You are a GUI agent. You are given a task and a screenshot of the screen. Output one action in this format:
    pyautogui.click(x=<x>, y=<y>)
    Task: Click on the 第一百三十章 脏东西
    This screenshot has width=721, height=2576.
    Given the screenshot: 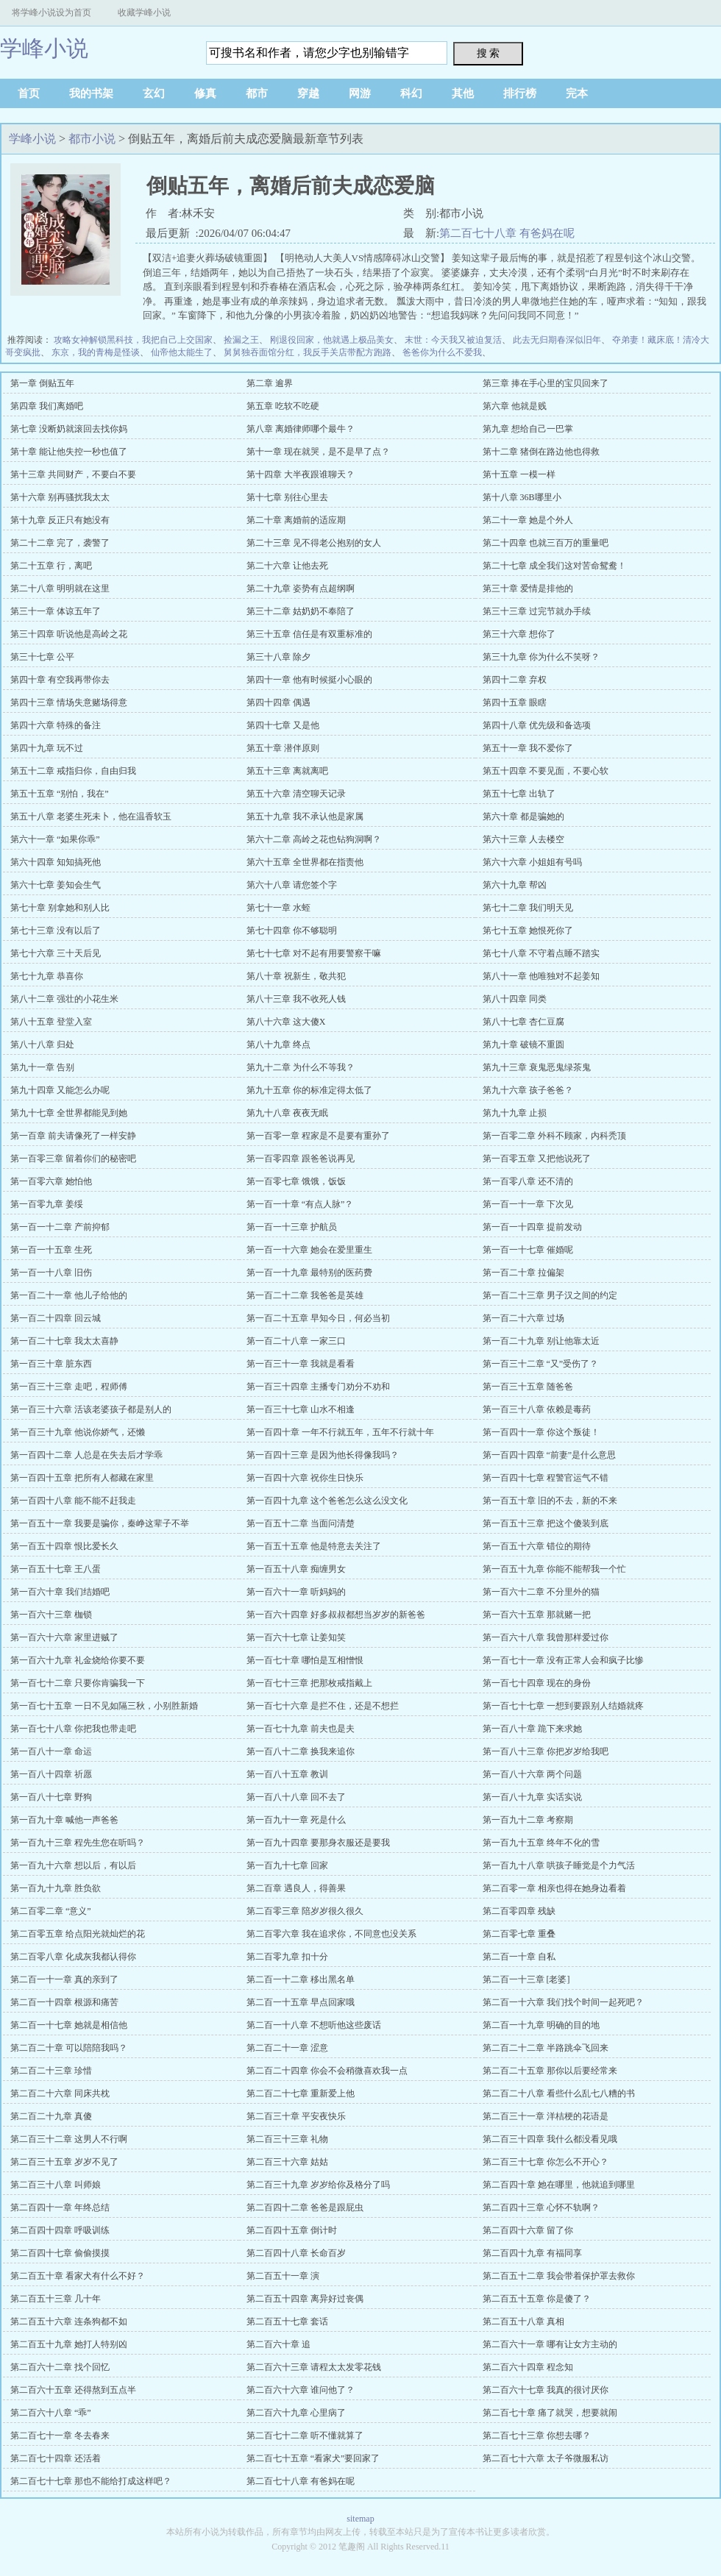 What is the action you would take?
    pyautogui.click(x=51, y=1364)
    